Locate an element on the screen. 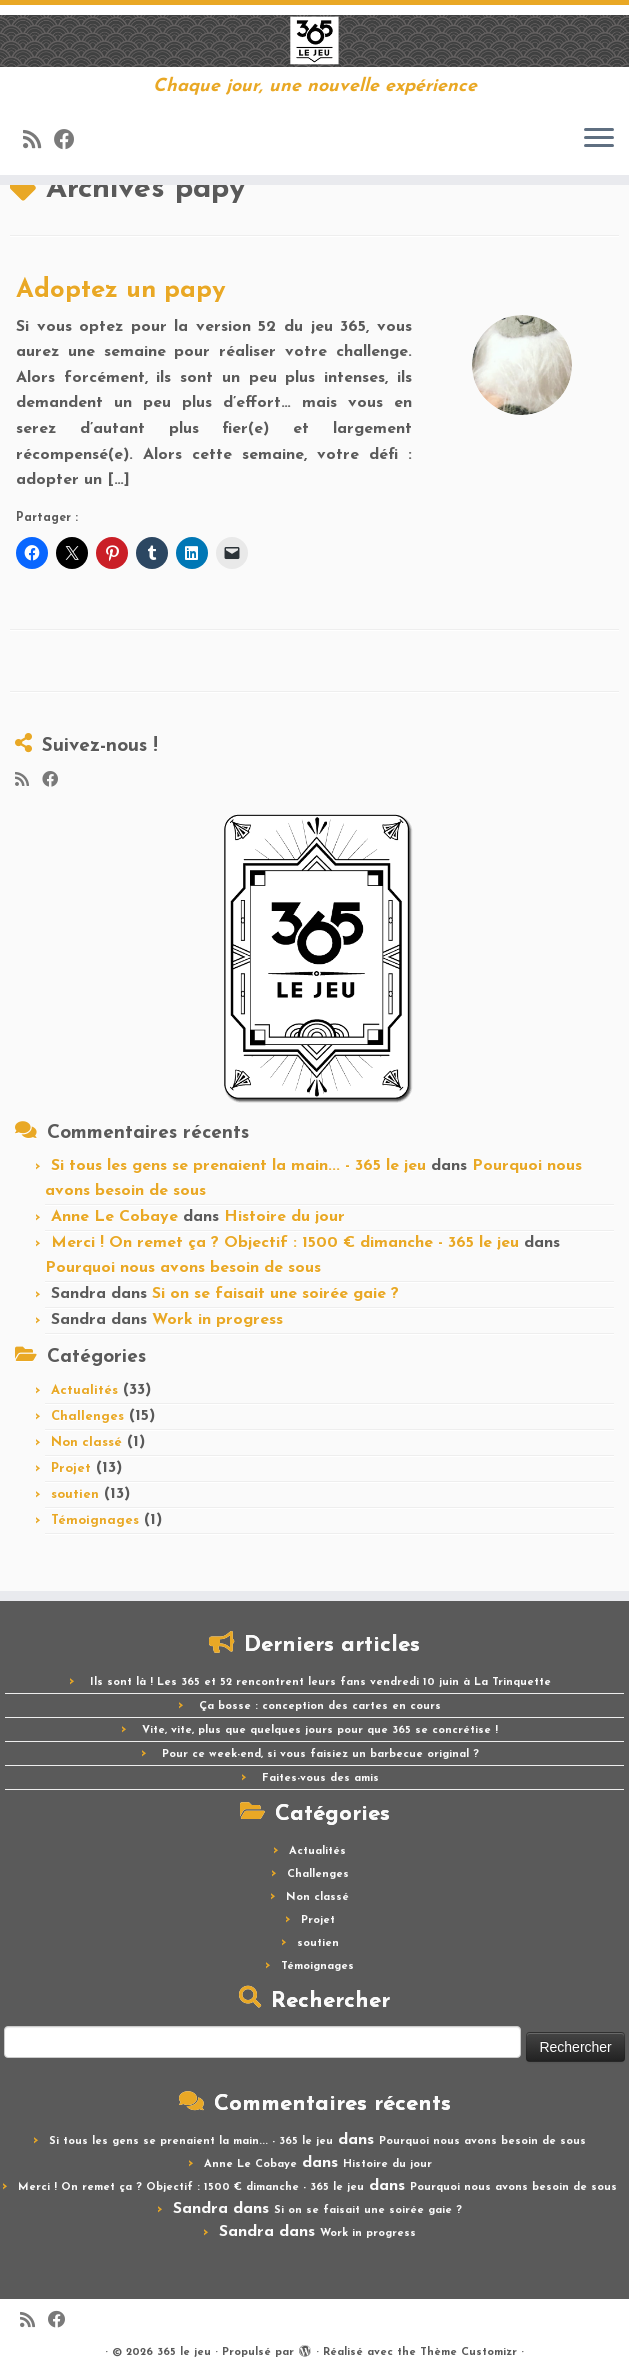 This screenshot has width=629, height=2377. Non classé is located at coordinates (86, 1442).